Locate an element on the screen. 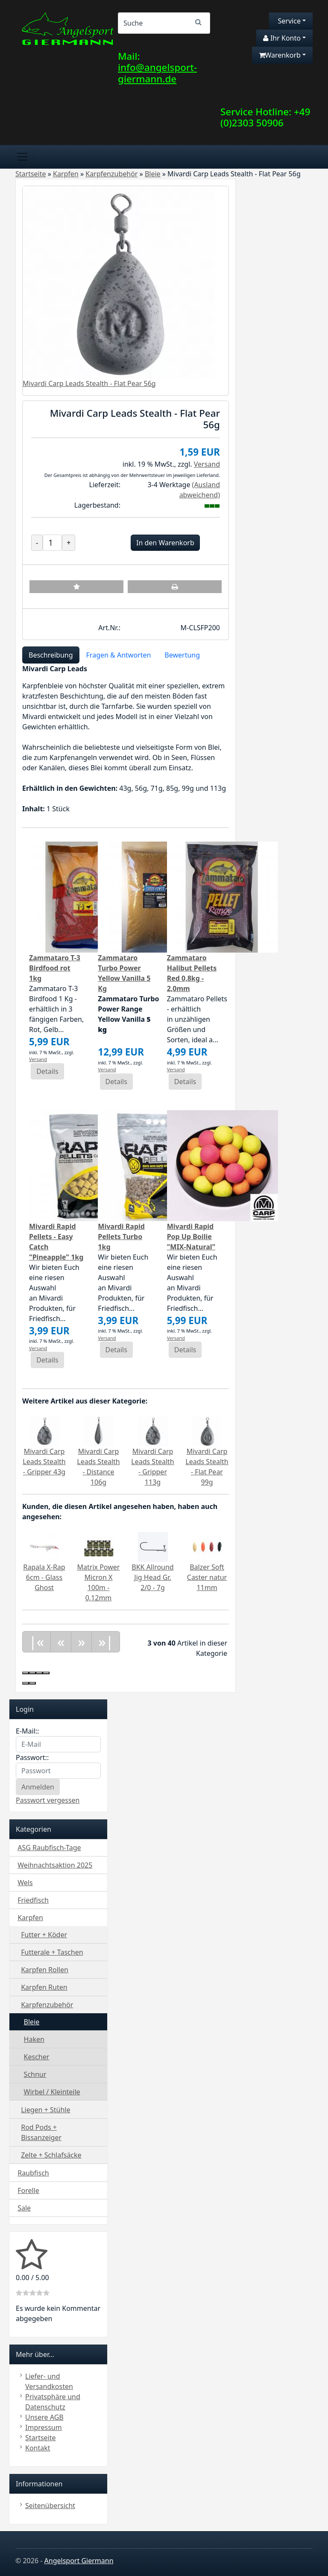  [Toggle navigation] is located at coordinates (22, 156).